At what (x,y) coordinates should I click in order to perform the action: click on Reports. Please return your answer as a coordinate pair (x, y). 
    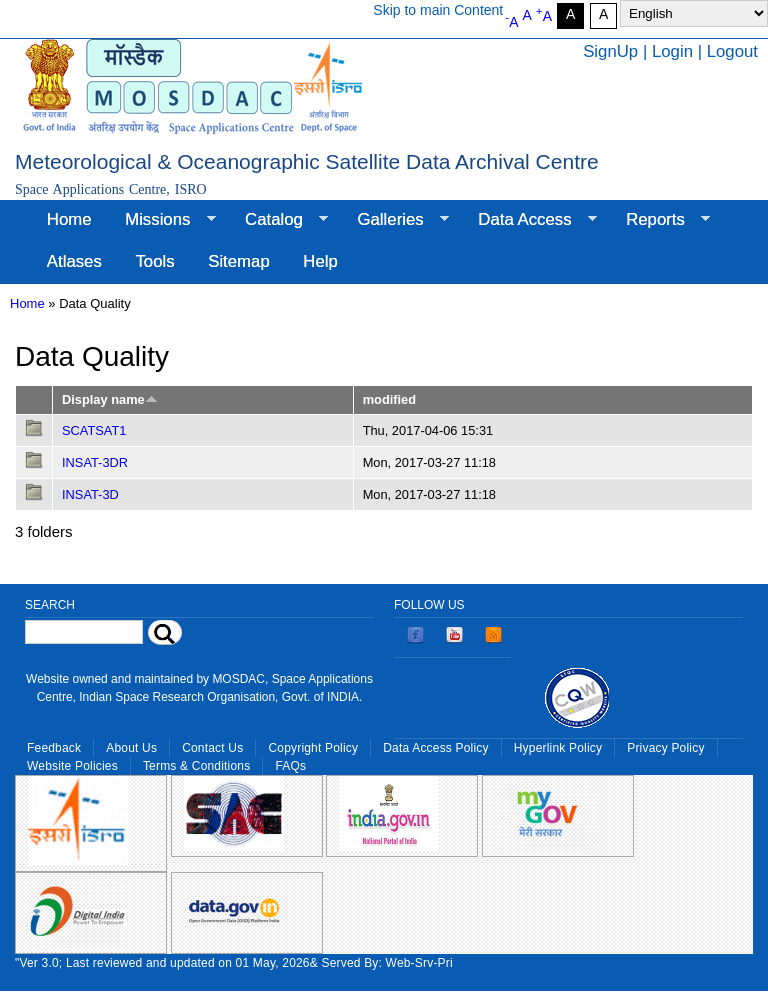
    Looking at the image, I should click on (659, 220).